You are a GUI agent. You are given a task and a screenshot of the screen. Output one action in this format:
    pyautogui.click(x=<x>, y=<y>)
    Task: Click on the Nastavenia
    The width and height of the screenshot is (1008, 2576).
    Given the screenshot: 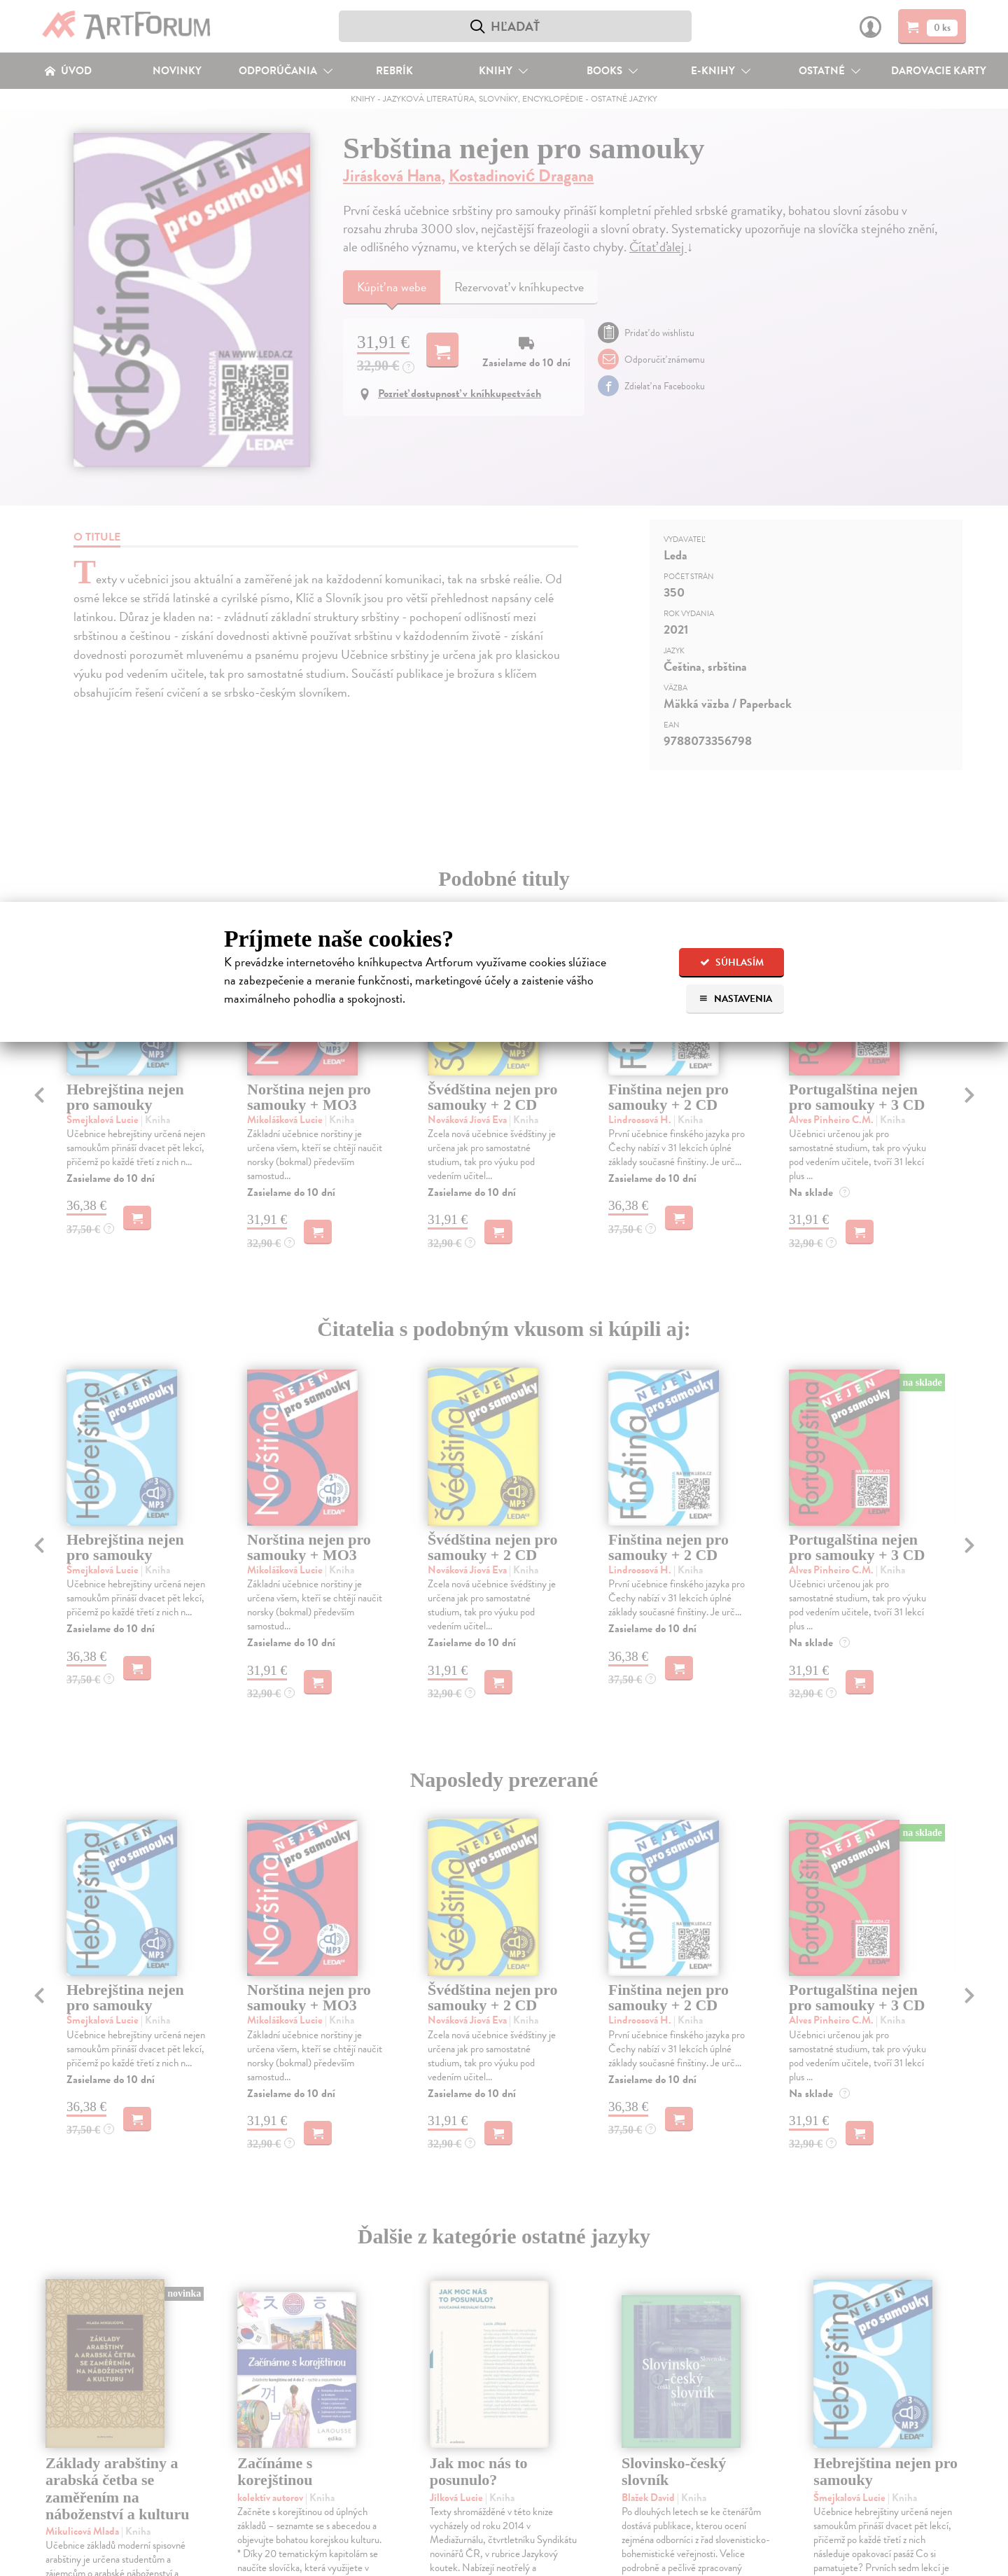 What is the action you would take?
    pyautogui.click(x=735, y=998)
    